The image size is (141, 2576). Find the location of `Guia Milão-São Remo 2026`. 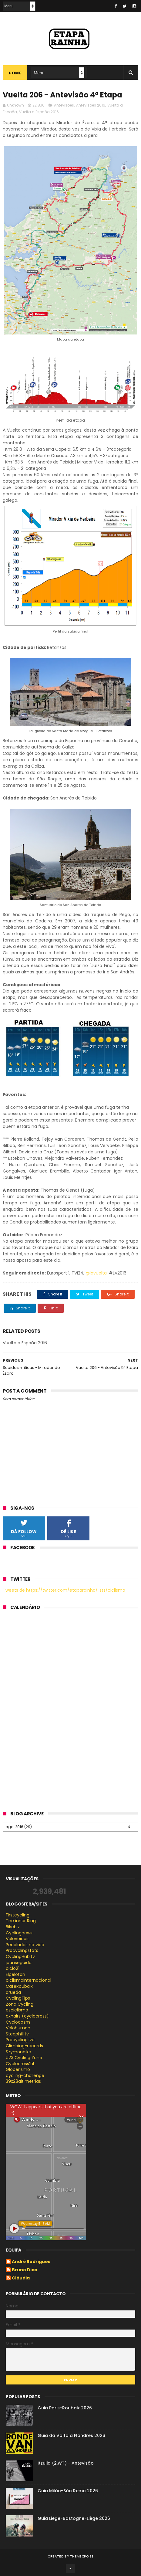

Guia Milão-São Remo 2026 is located at coordinates (68, 2491).